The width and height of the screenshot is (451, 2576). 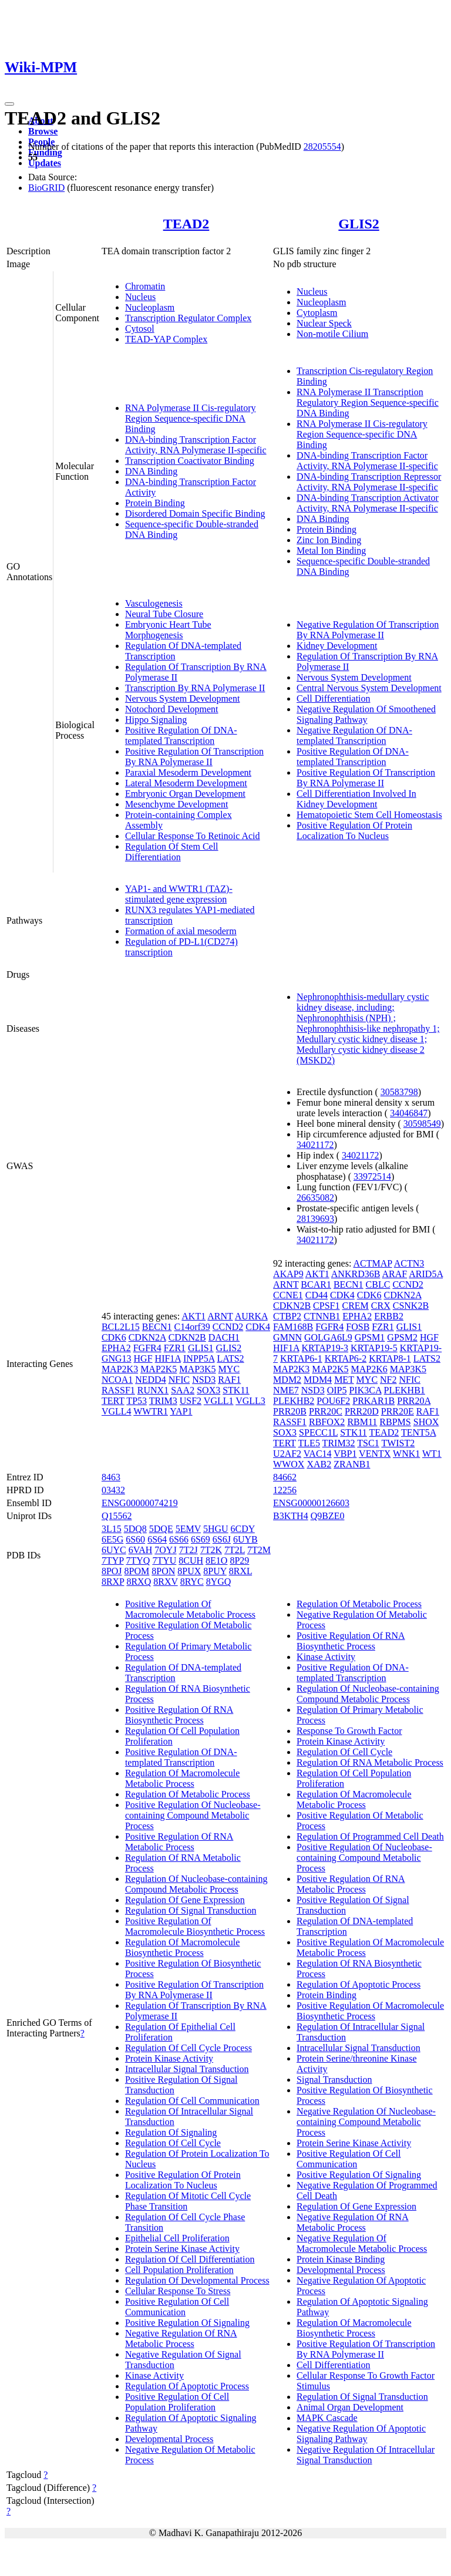 I want to click on Signal Transduction, so click(x=334, y=2080).